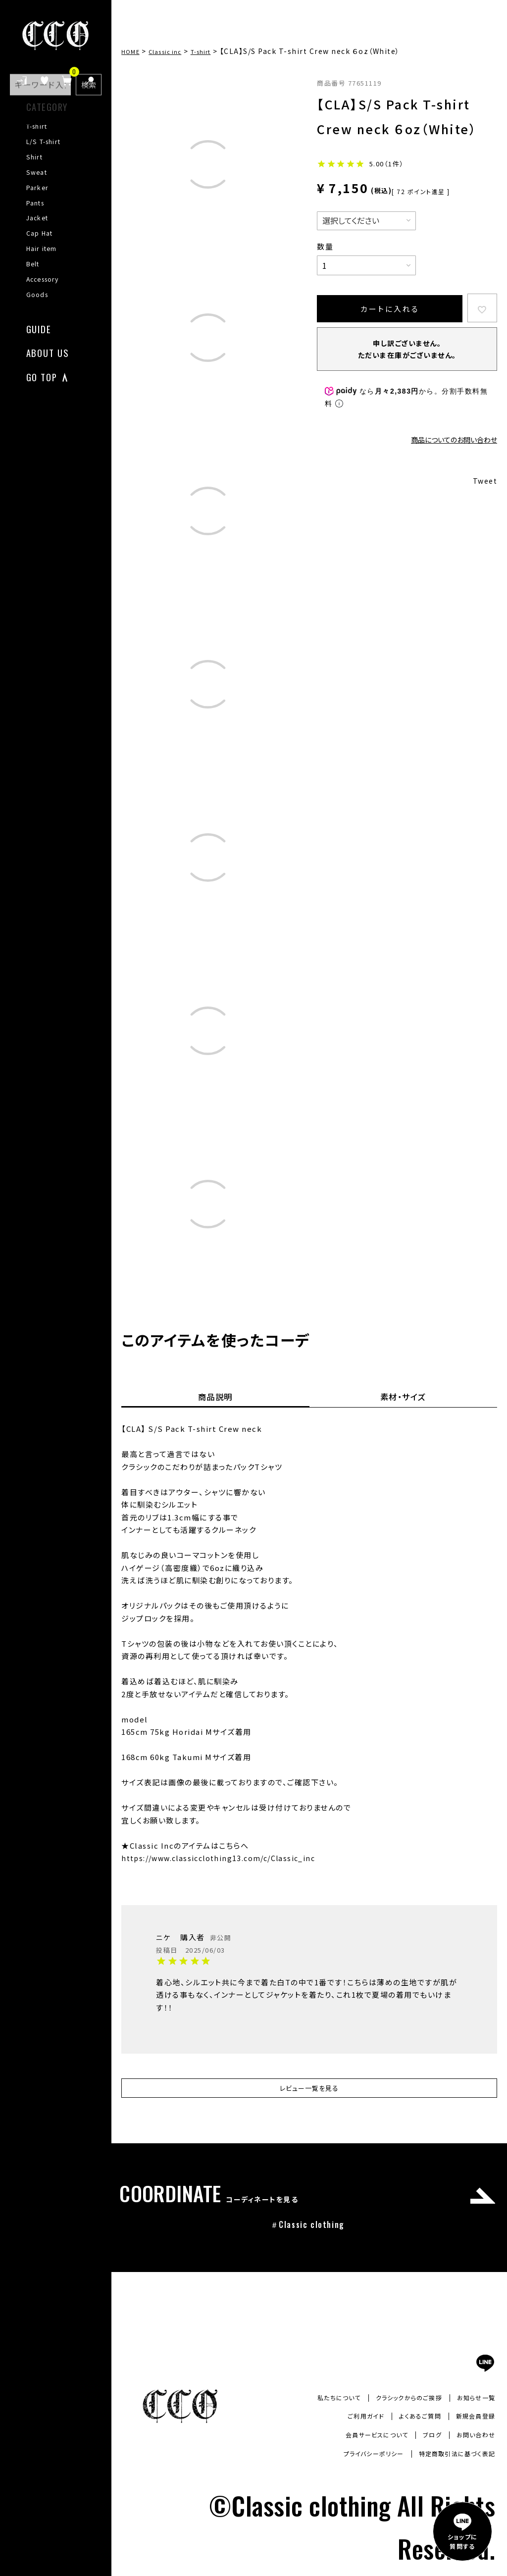 The image size is (507, 2576). What do you see at coordinates (319, 2402) in the screenshot?
I see `私たちについて` at bounding box center [319, 2402].